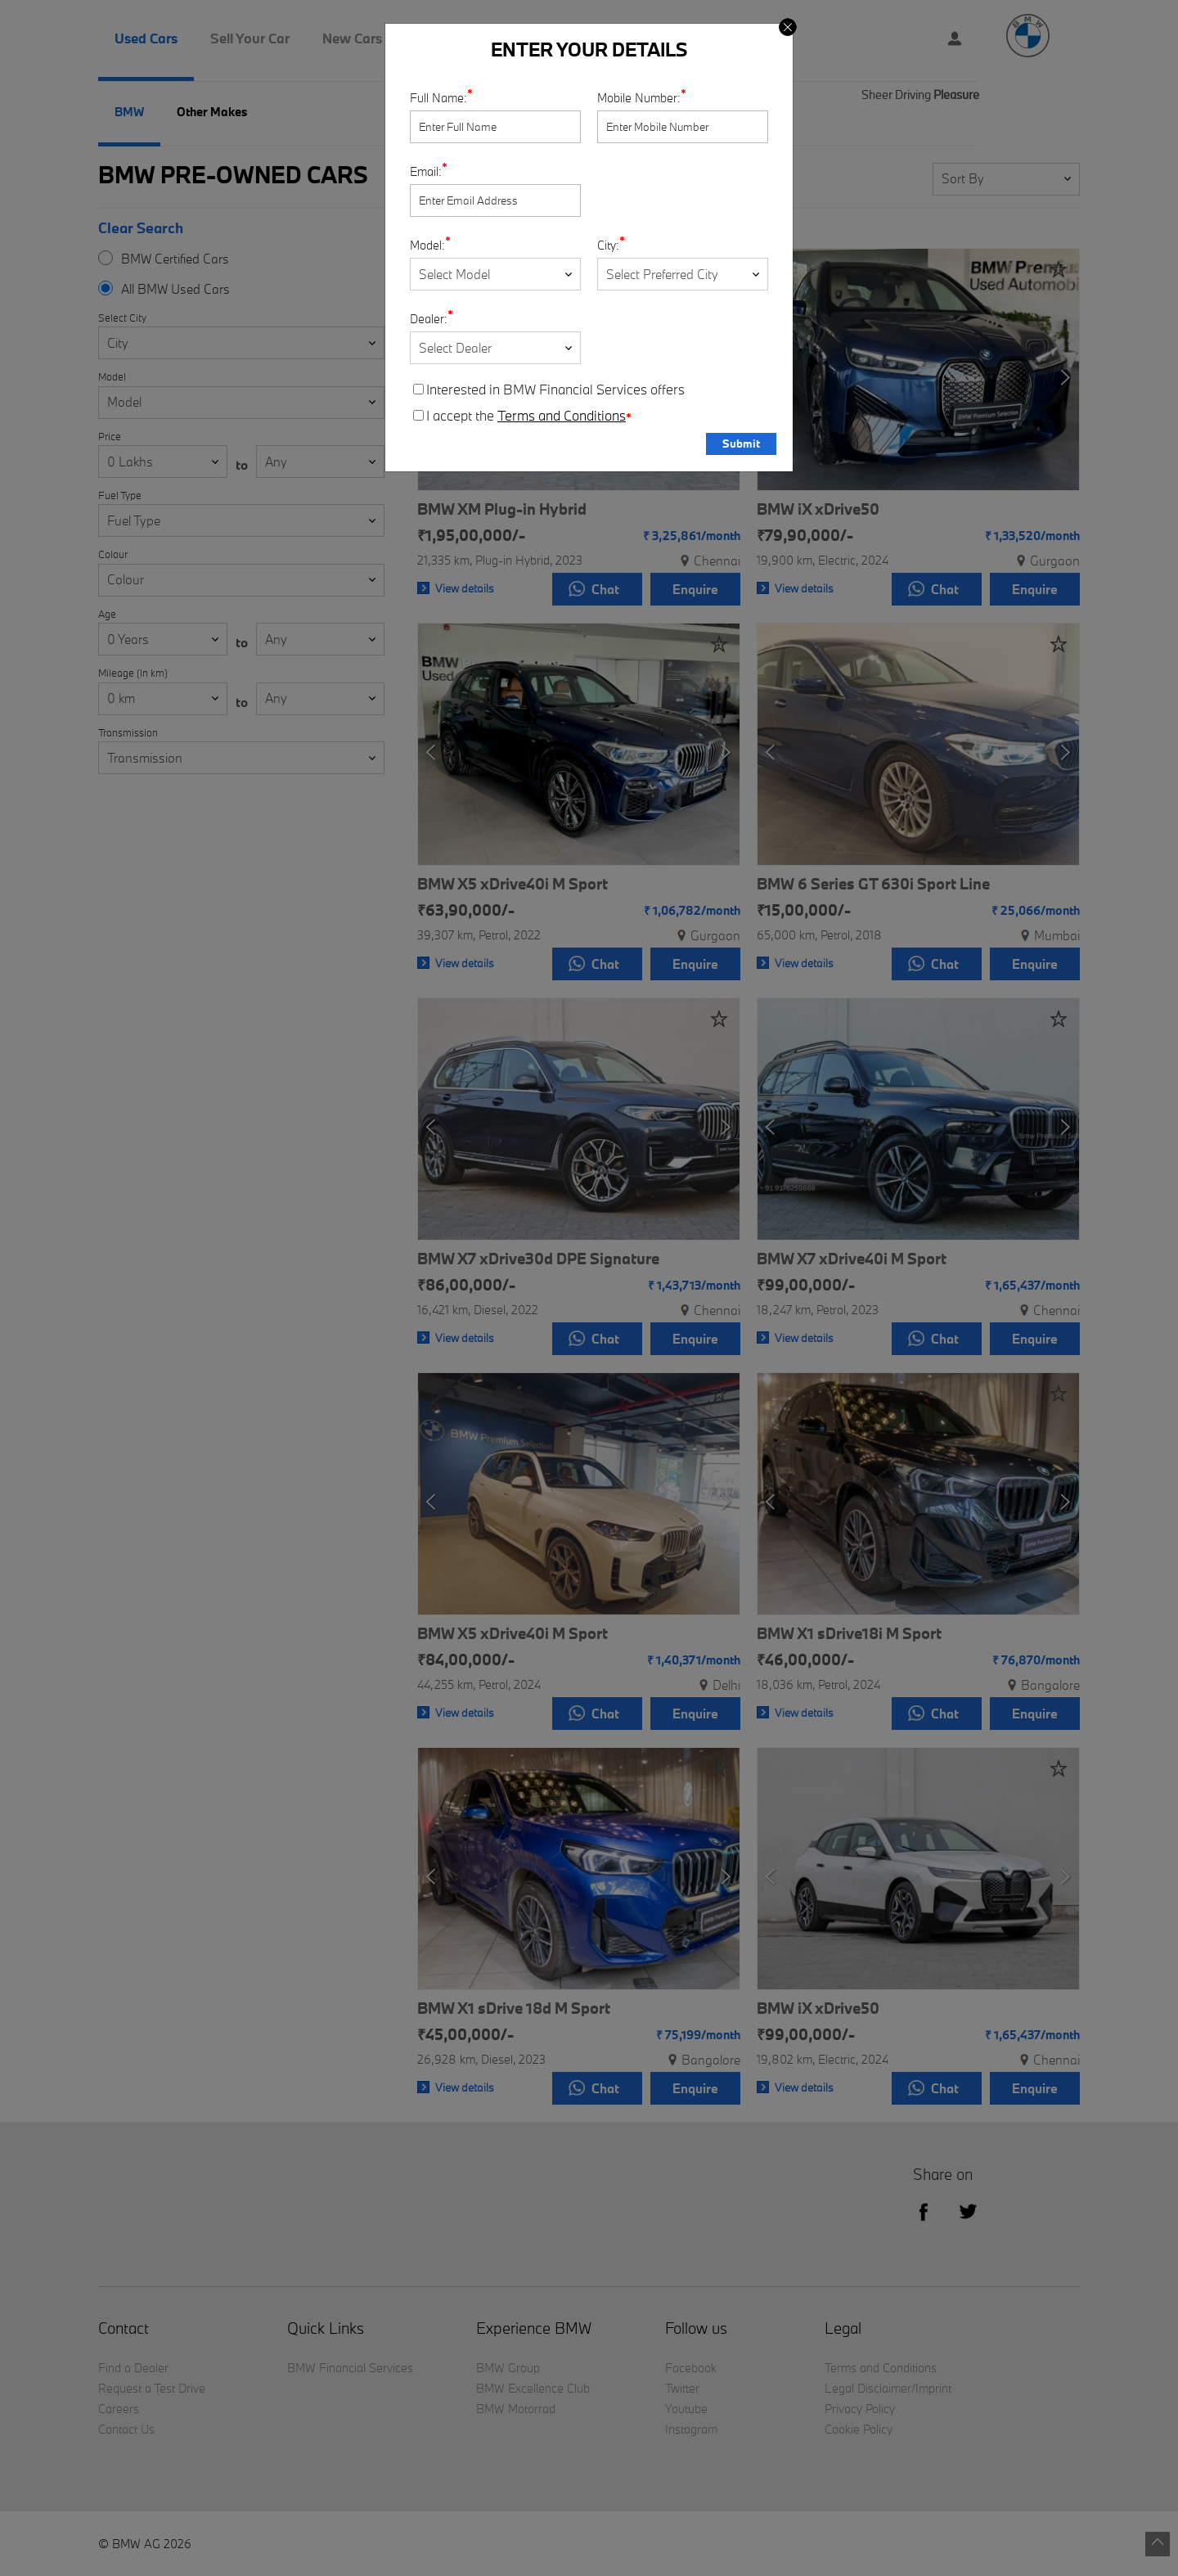  I want to click on Submit, so click(741, 443).